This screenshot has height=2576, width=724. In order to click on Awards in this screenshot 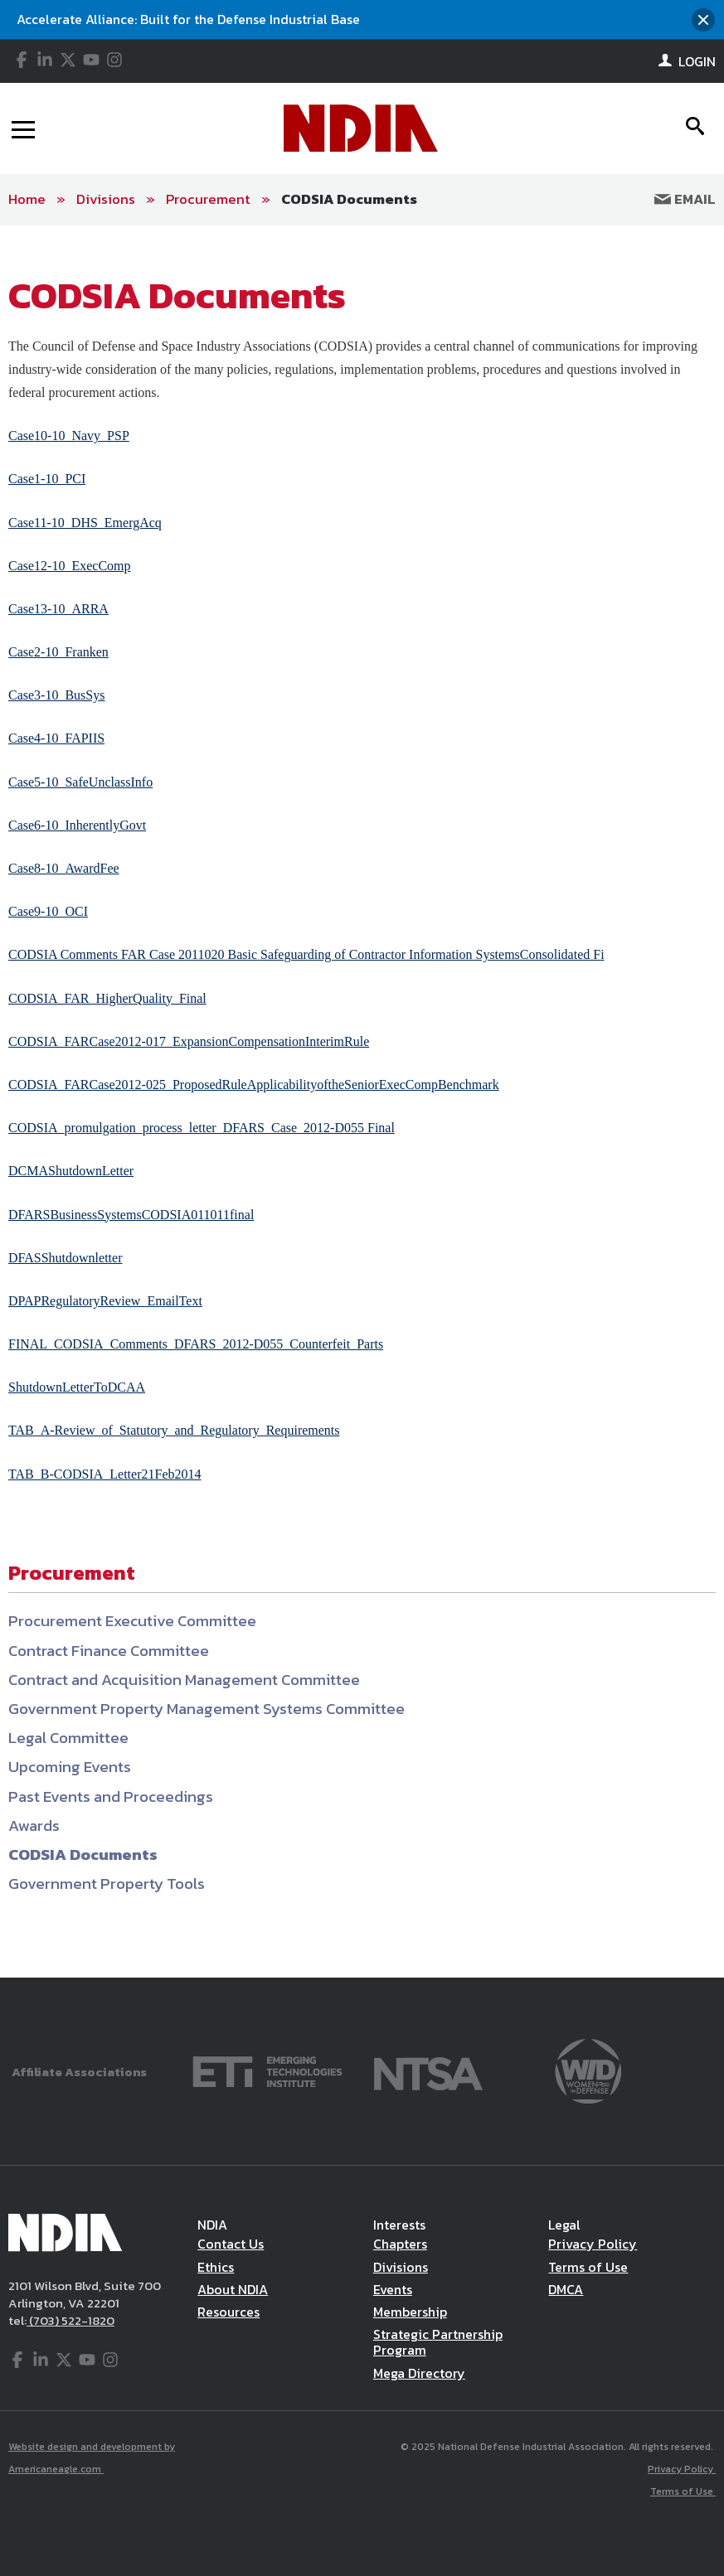, I will do `click(34, 1825)`.